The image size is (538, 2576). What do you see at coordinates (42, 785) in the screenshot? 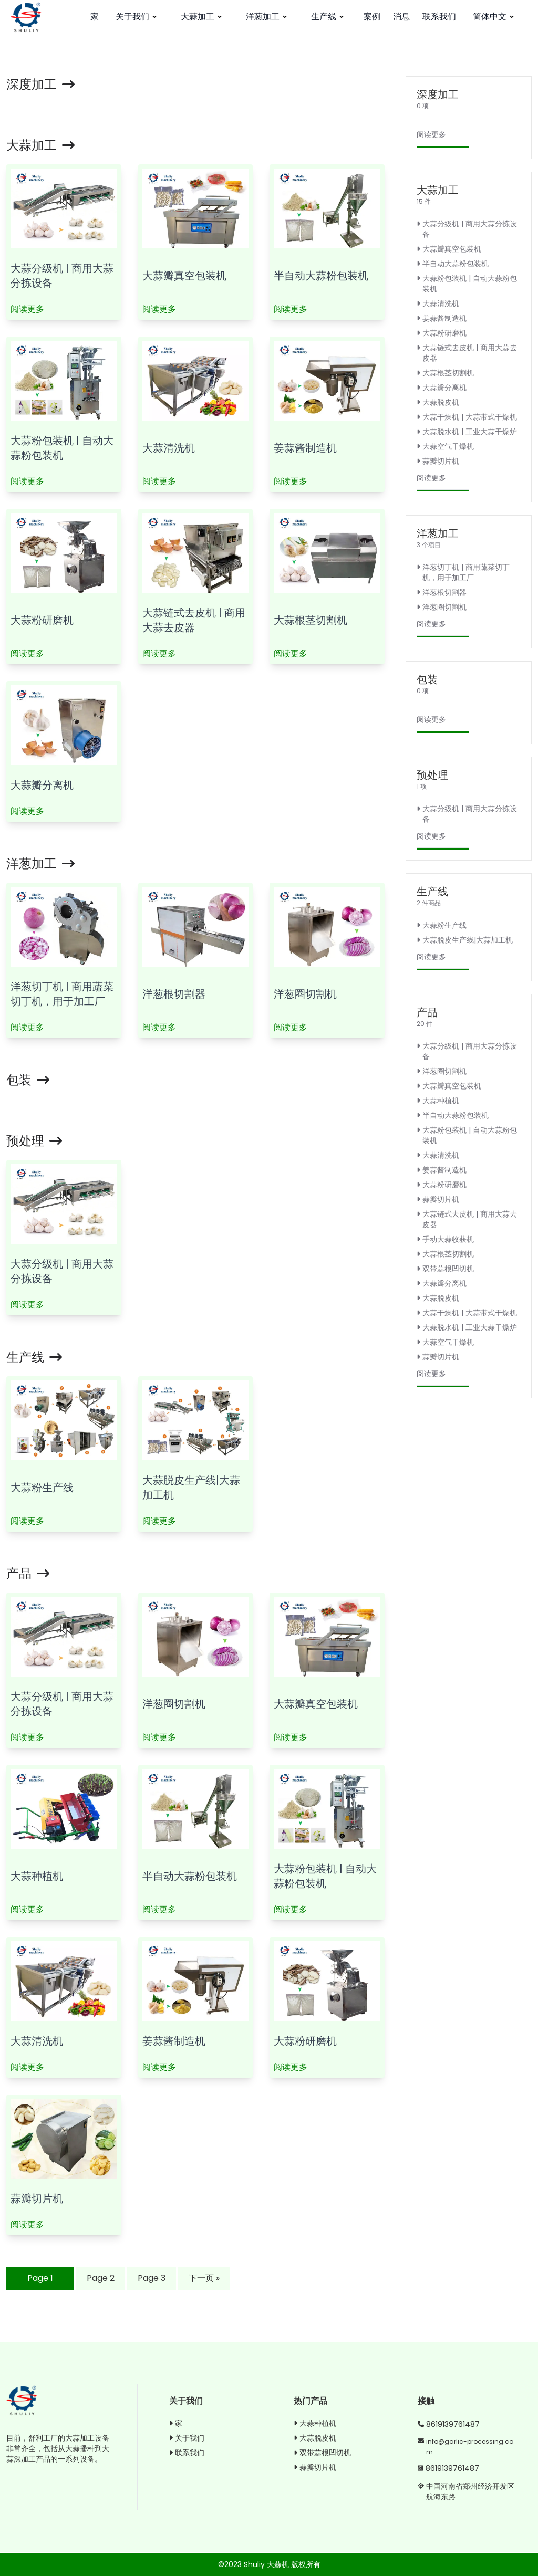
I see `大蒜瓣分离机` at bounding box center [42, 785].